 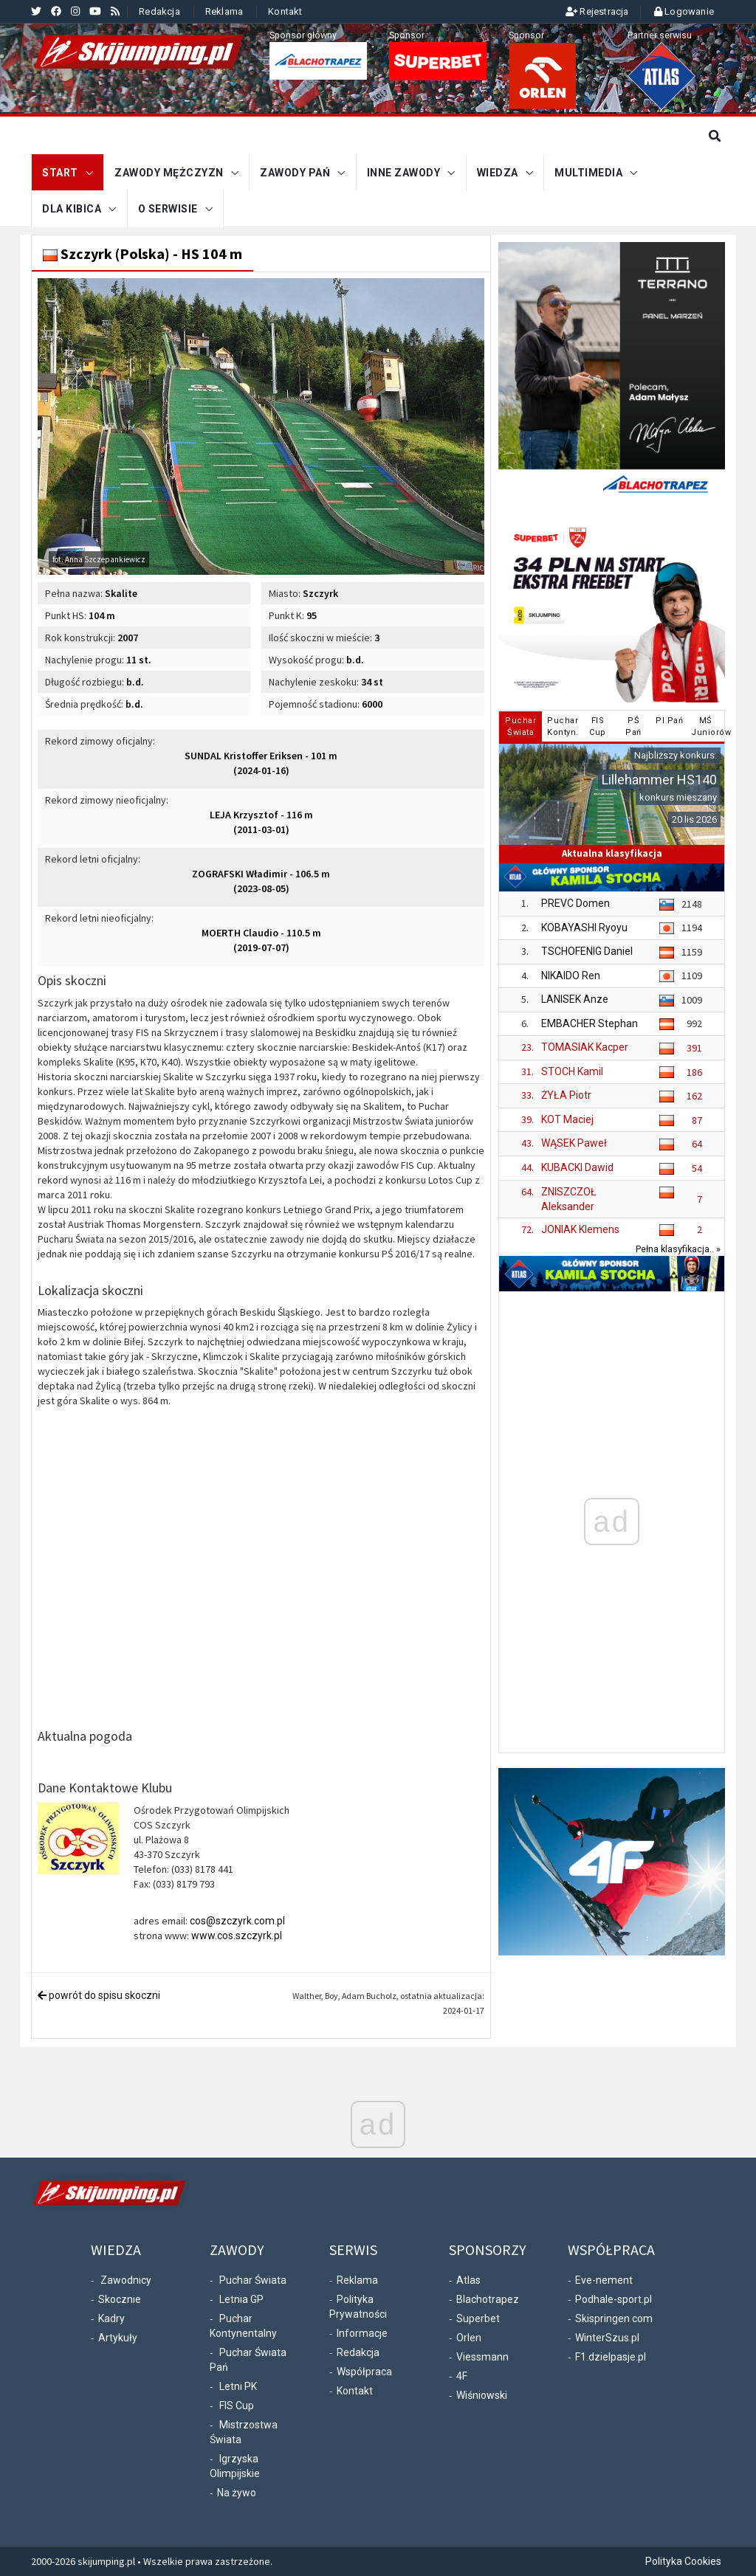 What do you see at coordinates (604, 2280) in the screenshot?
I see `Eve-nement` at bounding box center [604, 2280].